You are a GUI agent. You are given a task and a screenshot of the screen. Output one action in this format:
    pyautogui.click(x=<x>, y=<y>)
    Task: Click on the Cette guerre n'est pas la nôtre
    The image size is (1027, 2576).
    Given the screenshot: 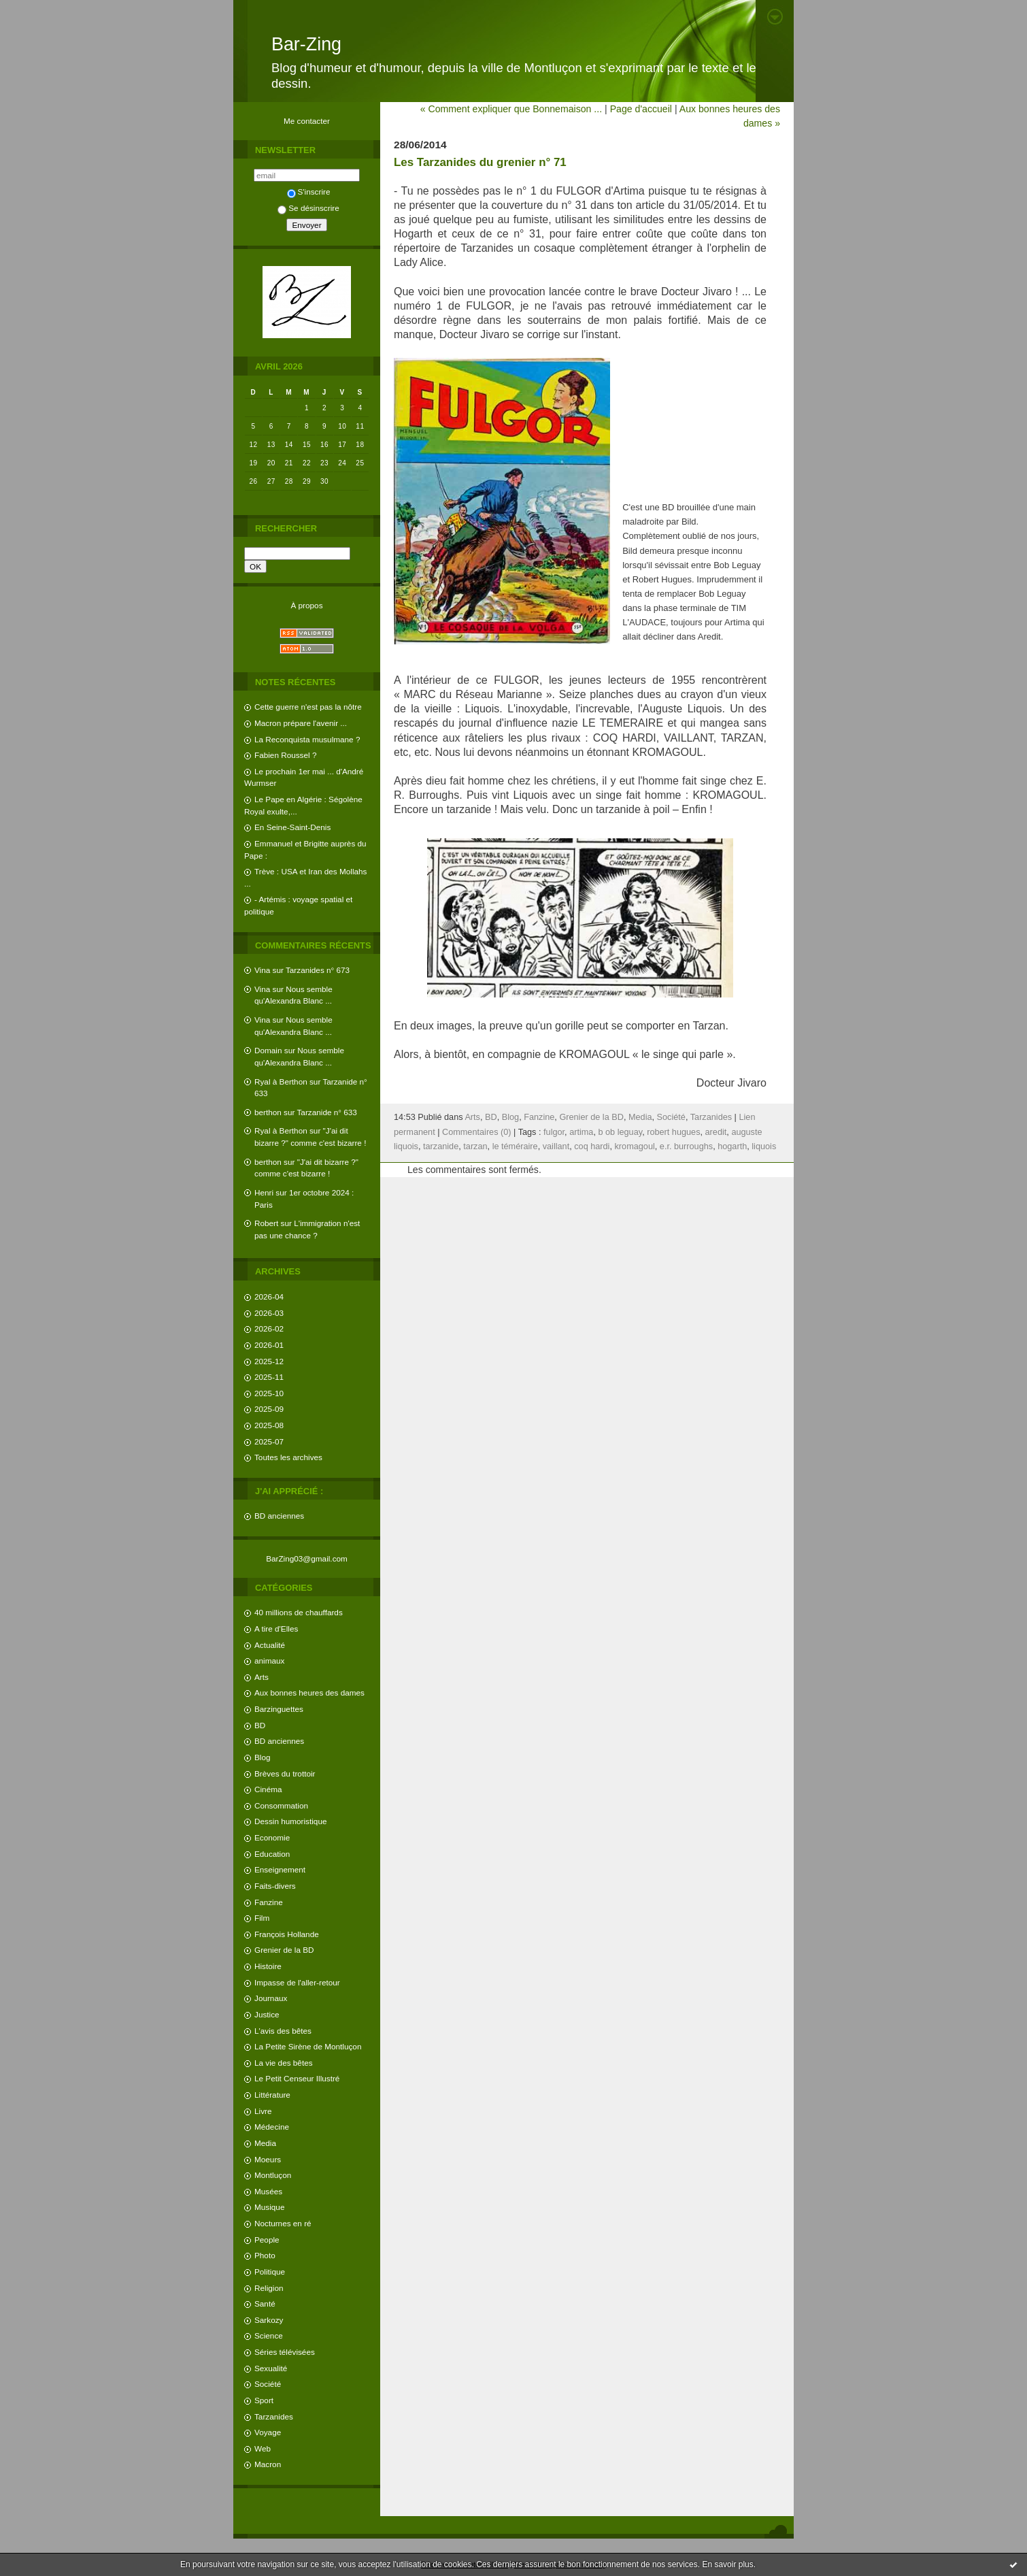 What is the action you would take?
    pyautogui.click(x=308, y=706)
    